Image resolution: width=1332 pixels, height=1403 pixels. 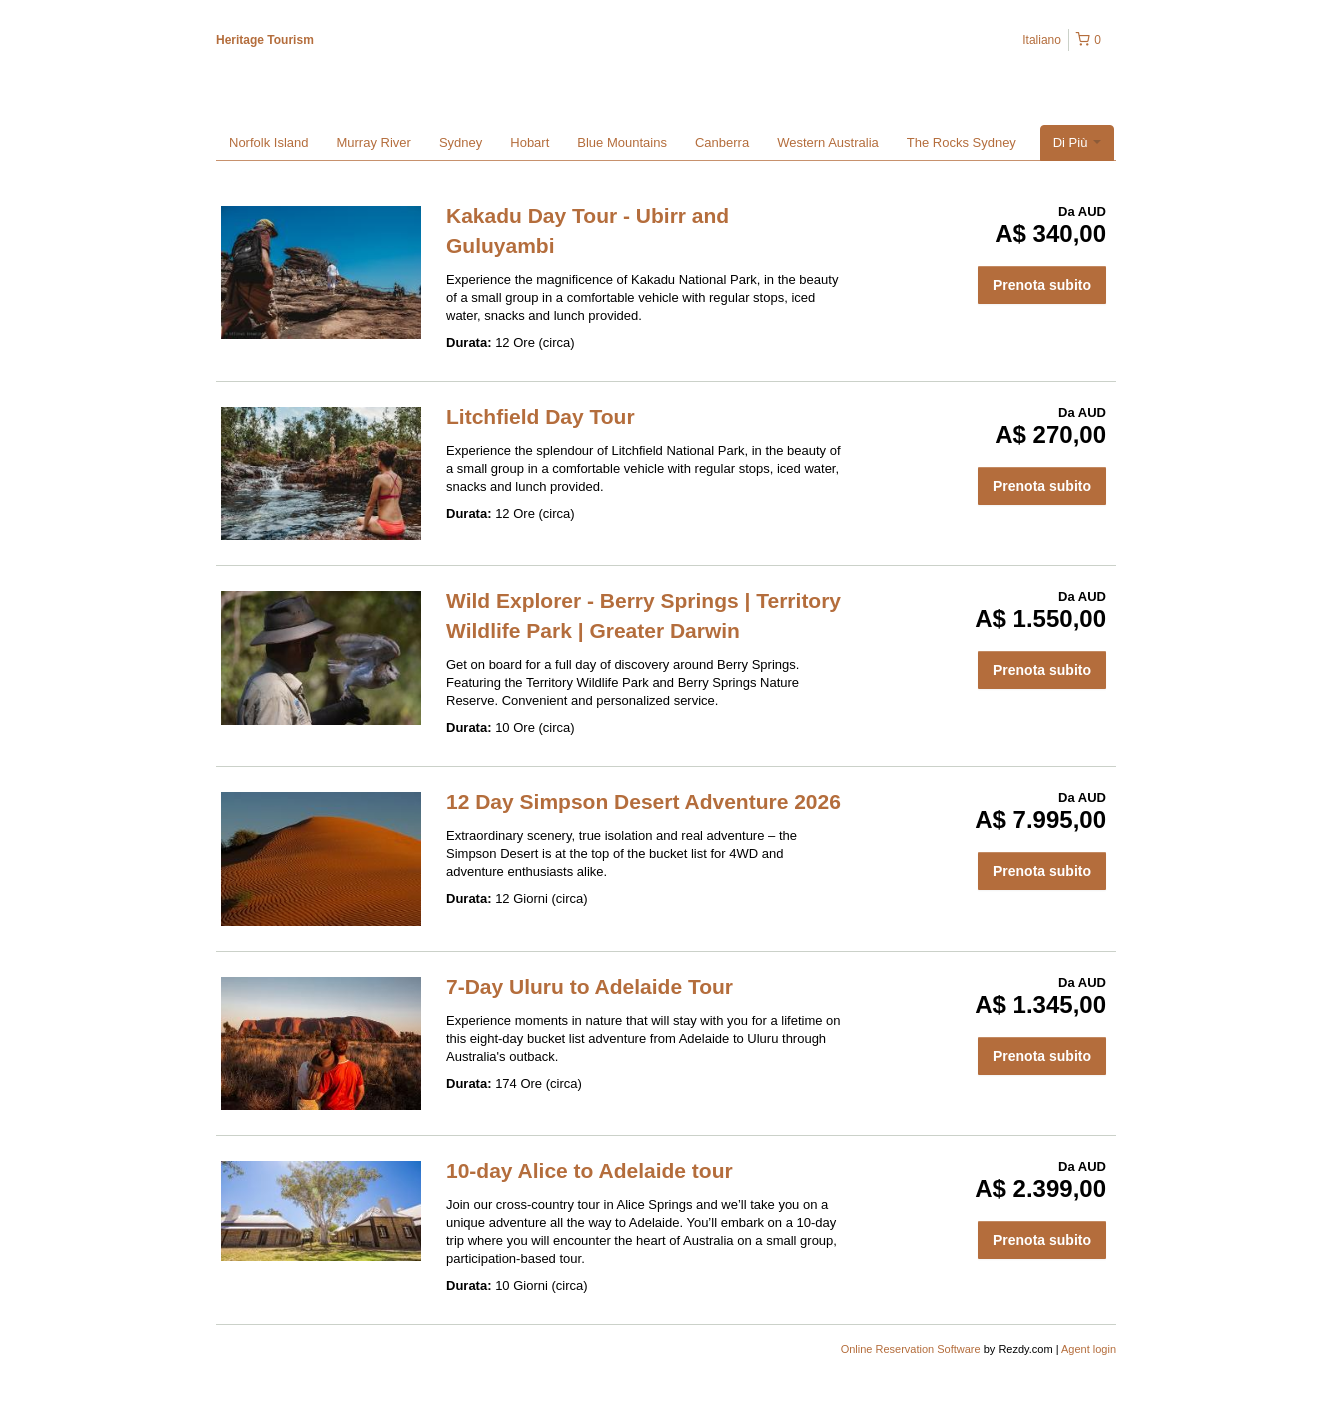 What do you see at coordinates (540, 416) in the screenshot?
I see `Litchfield Day Tour` at bounding box center [540, 416].